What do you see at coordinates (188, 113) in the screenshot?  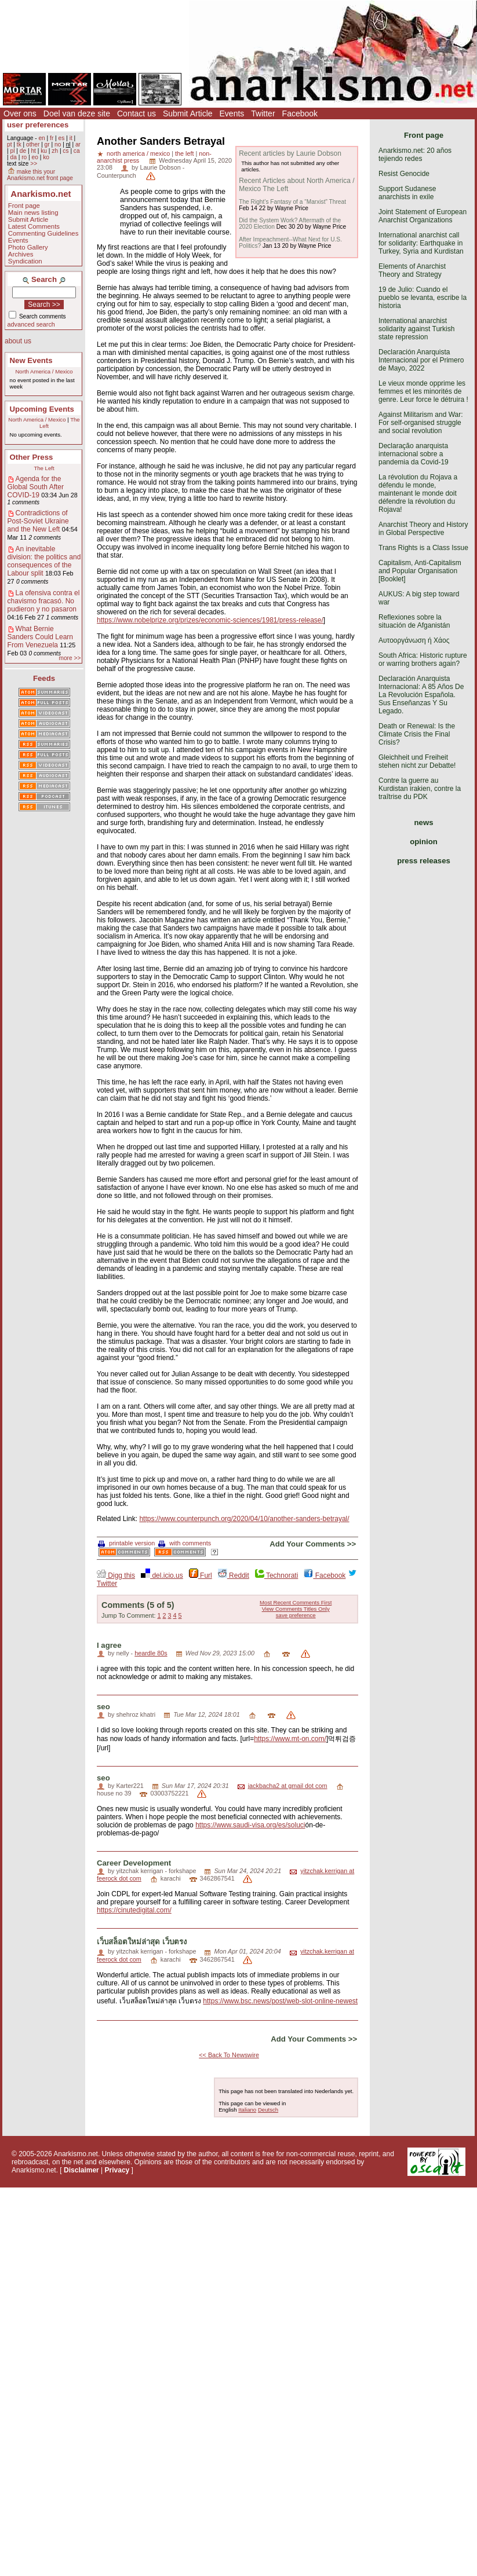 I see `Submit Article` at bounding box center [188, 113].